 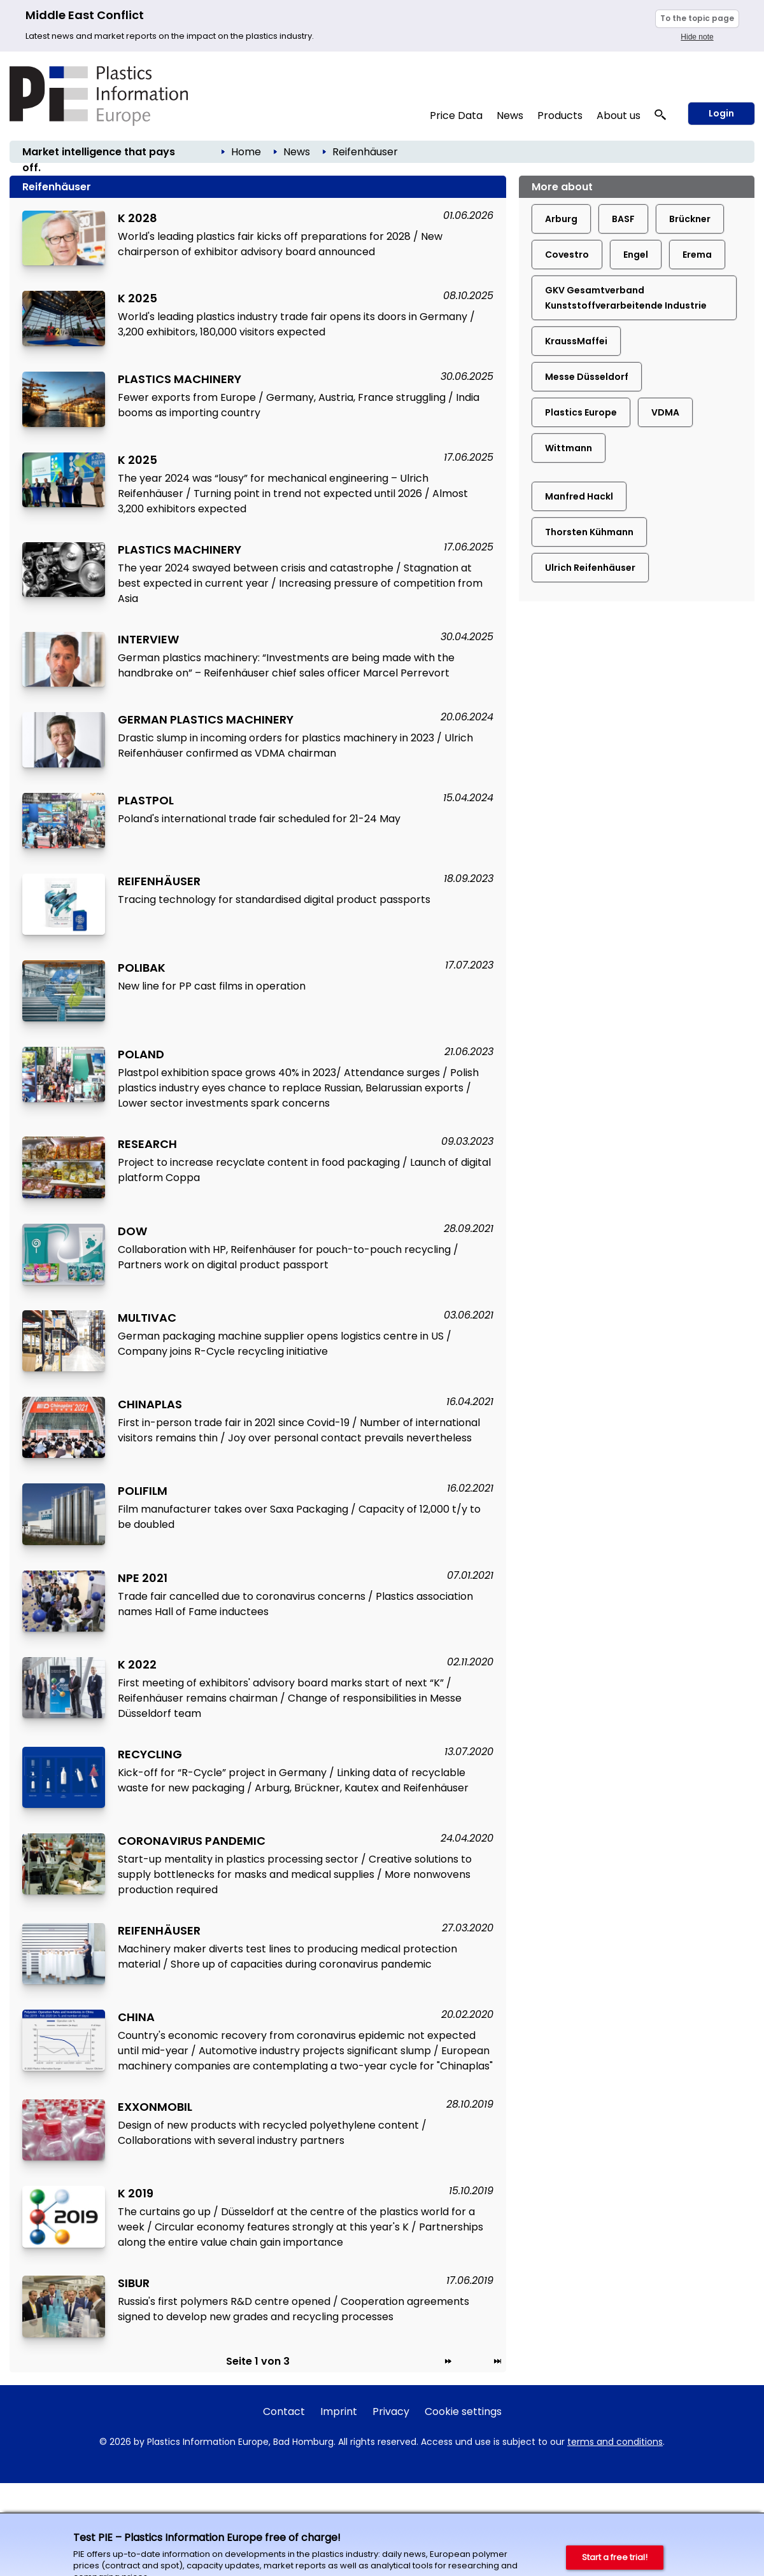 What do you see at coordinates (697, 254) in the screenshot?
I see `Erema` at bounding box center [697, 254].